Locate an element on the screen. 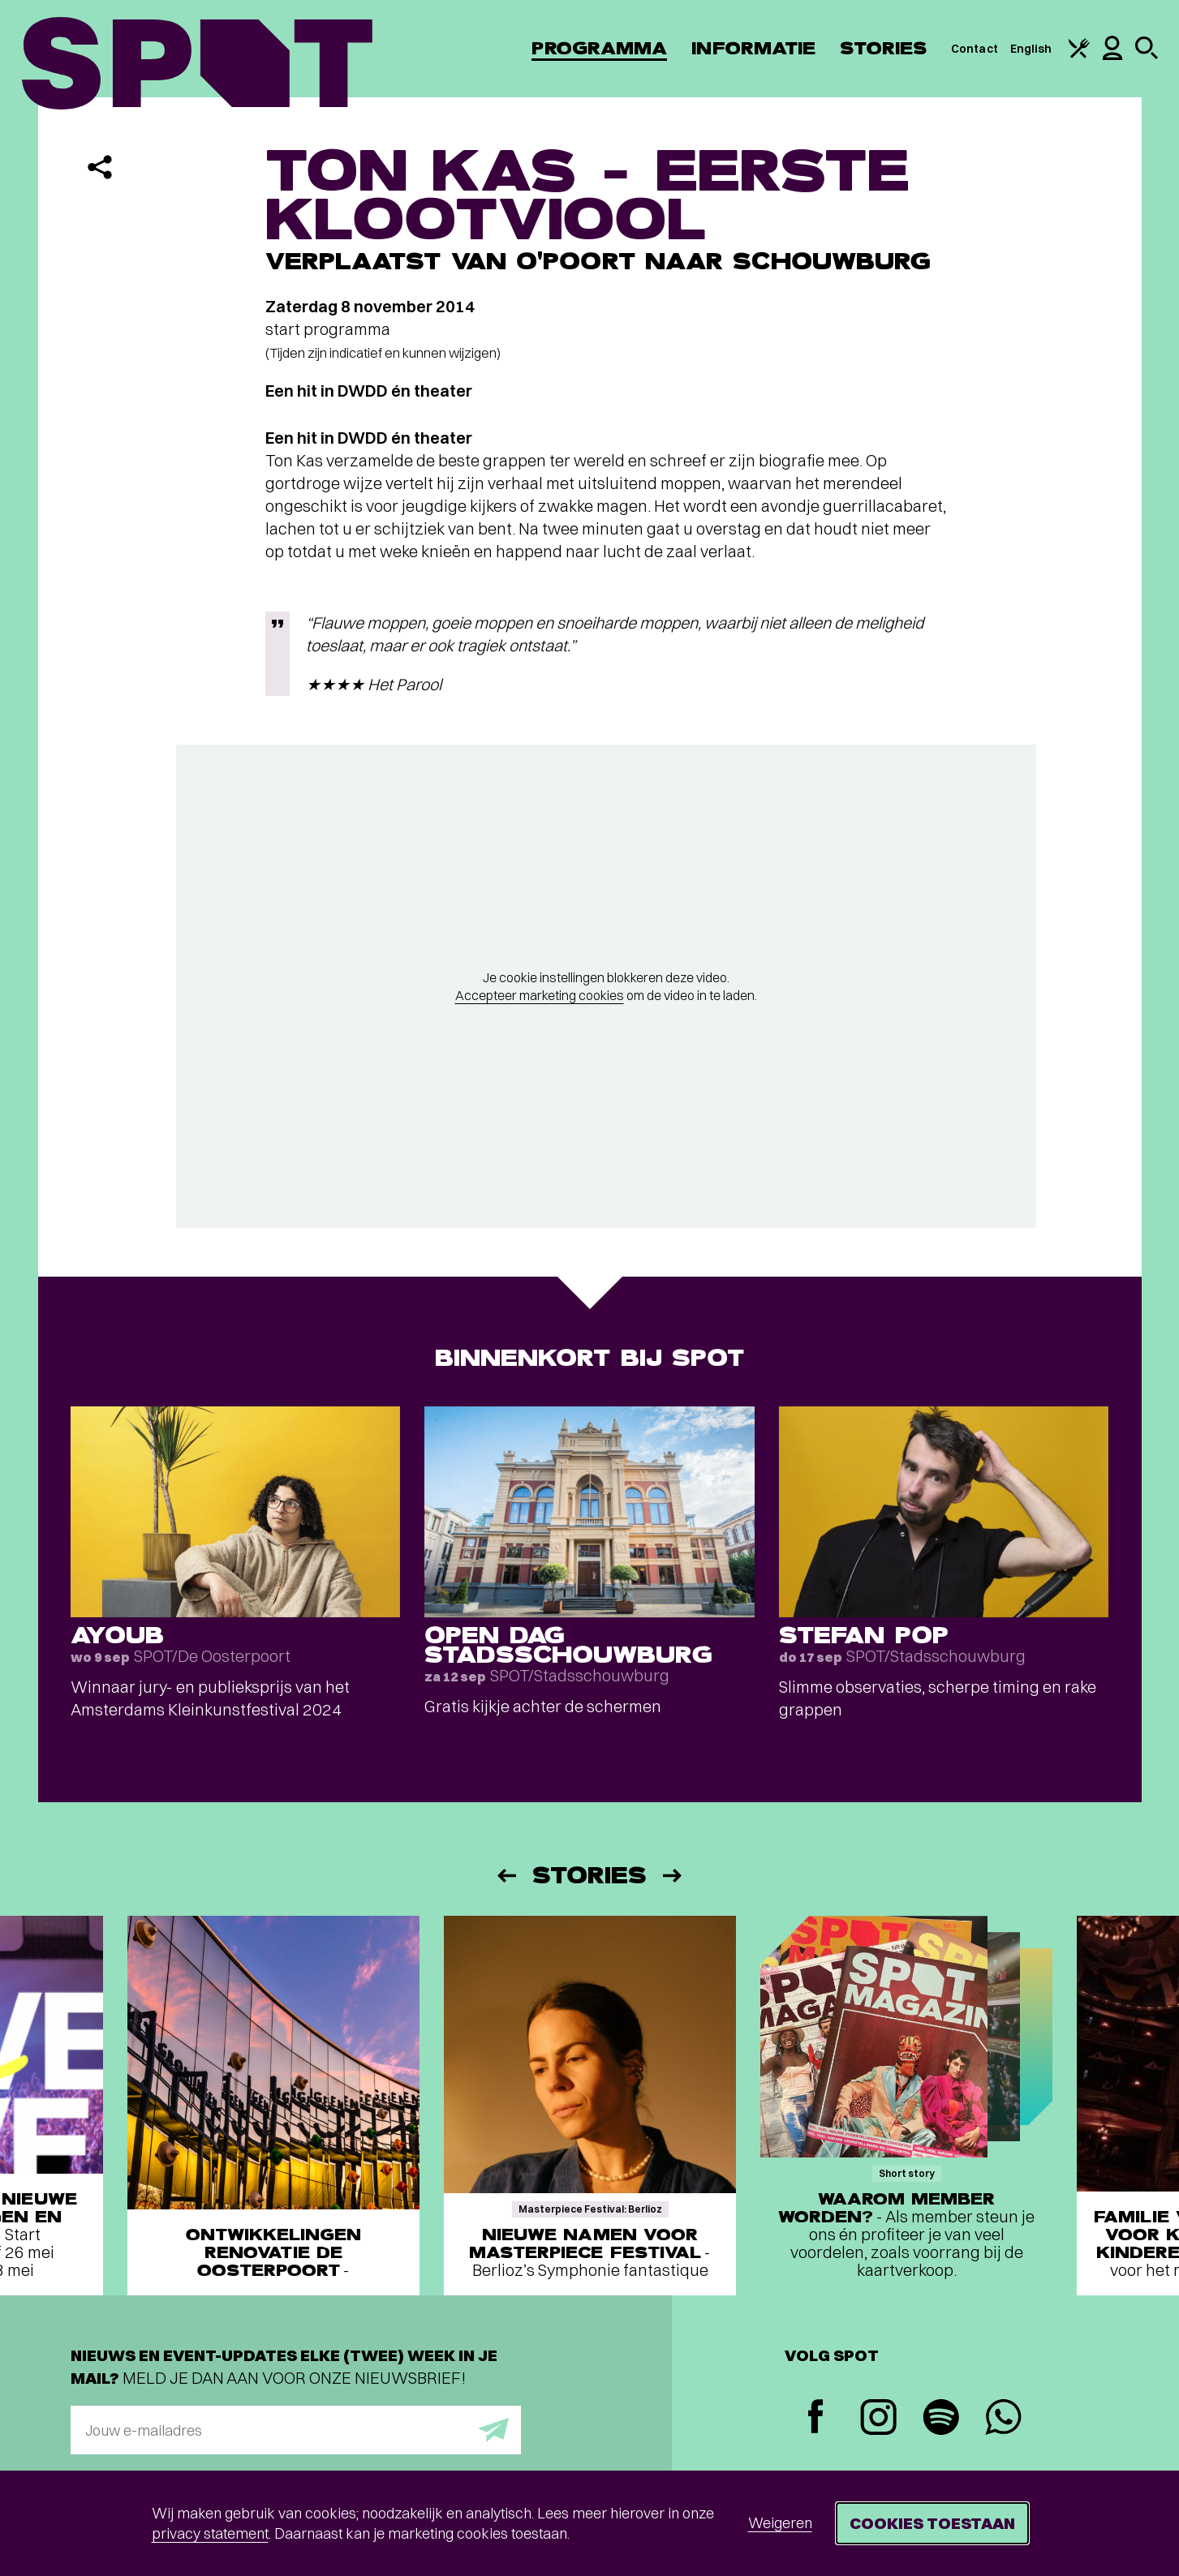  [Delen] is located at coordinates (100, 167).